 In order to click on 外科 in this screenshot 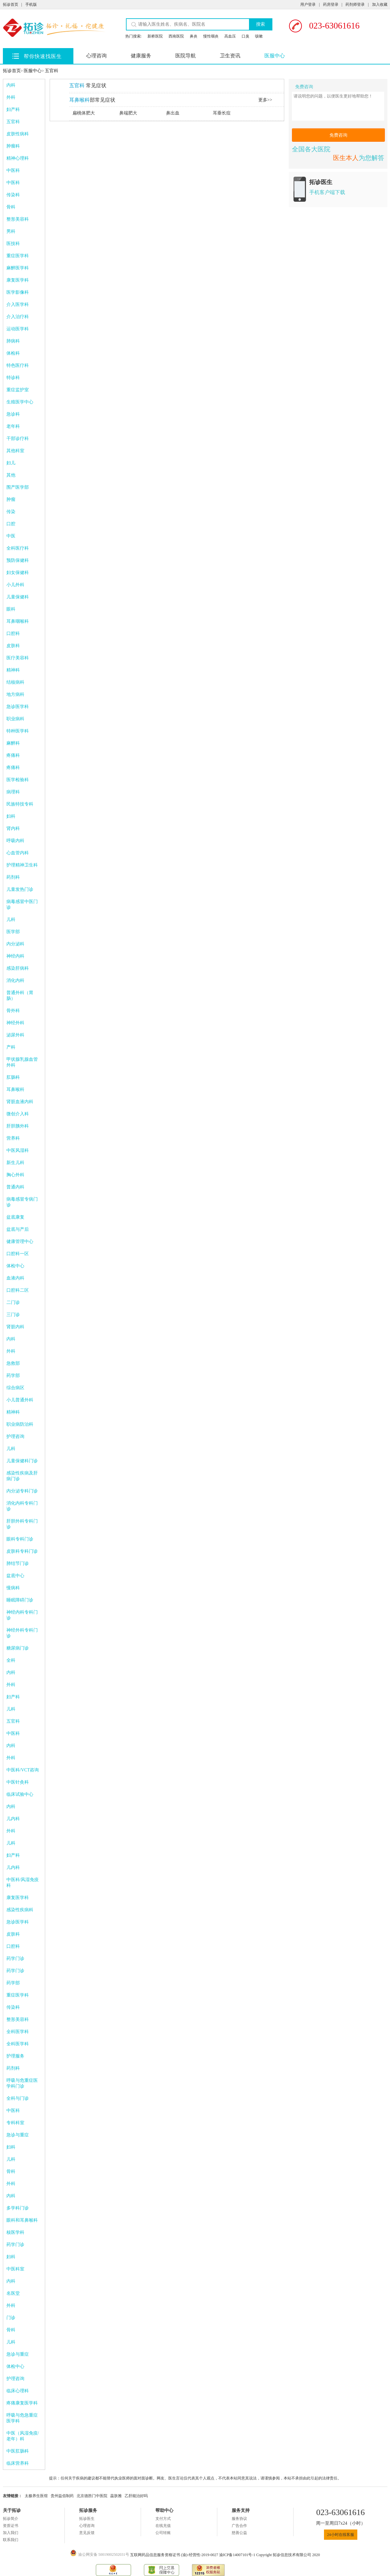, I will do `click(10, 97)`.